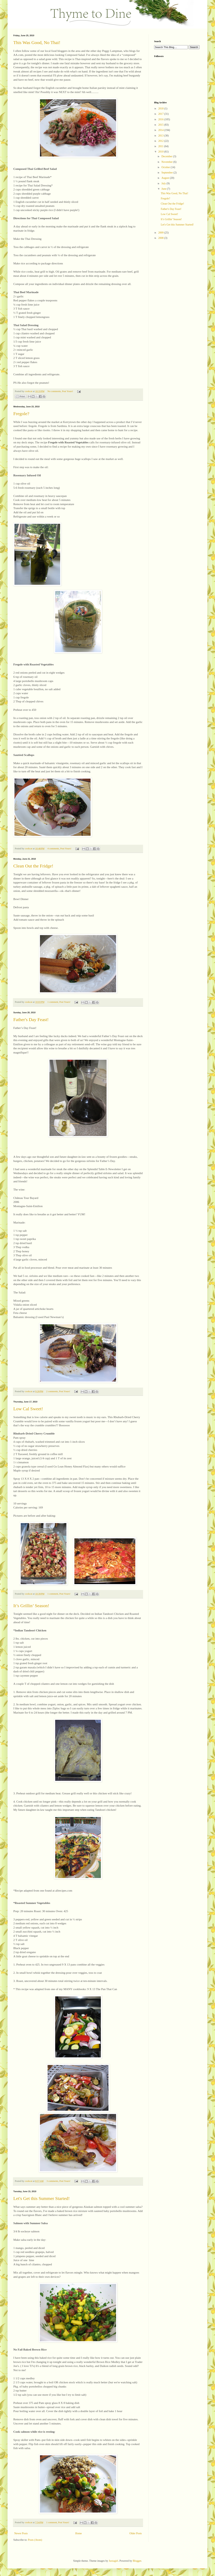 The image size is (215, 2576). What do you see at coordinates (167, 156) in the screenshot?
I see `December` at bounding box center [167, 156].